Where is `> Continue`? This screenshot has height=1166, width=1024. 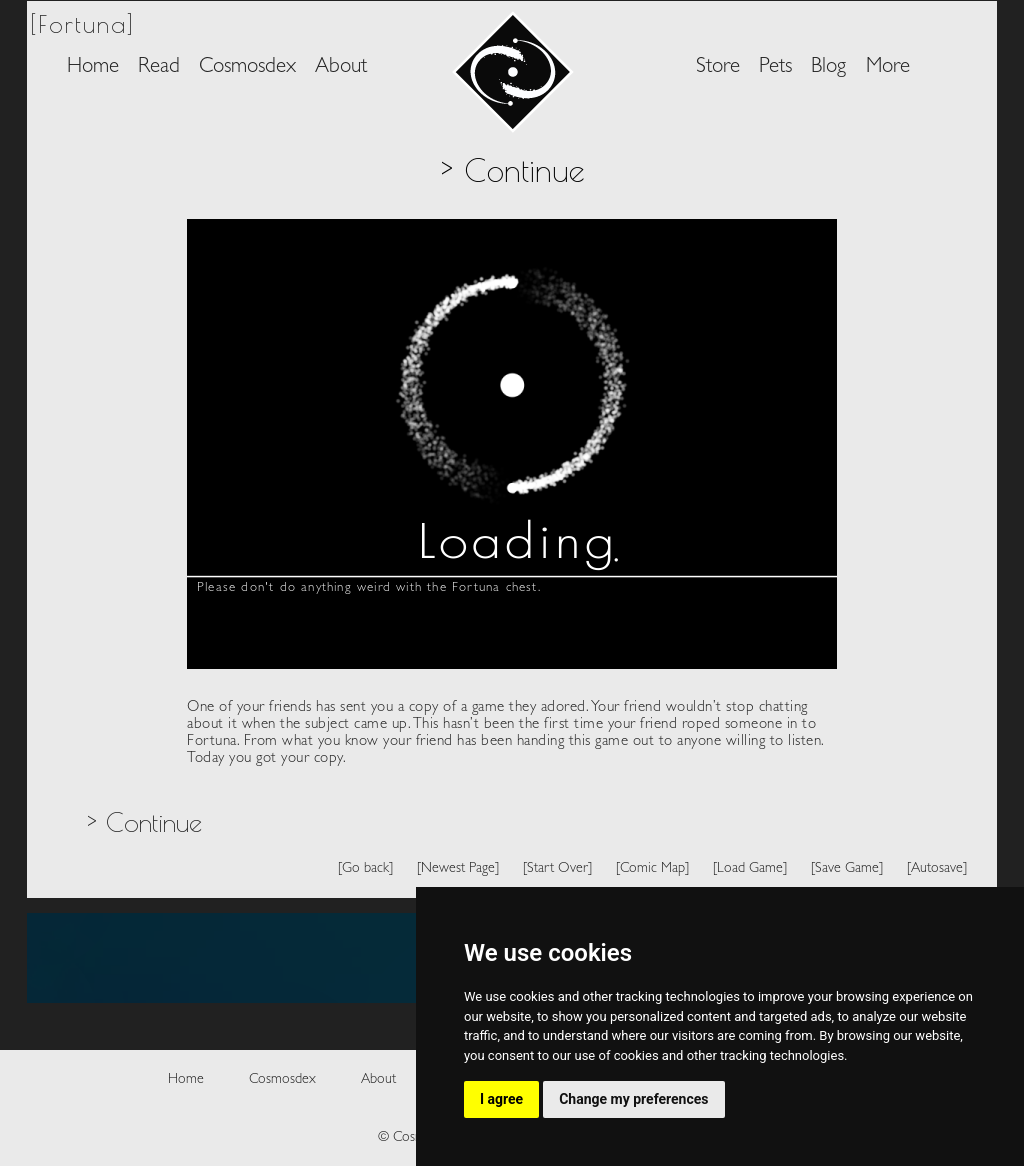
> Continue is located at coordinates (144, 822).